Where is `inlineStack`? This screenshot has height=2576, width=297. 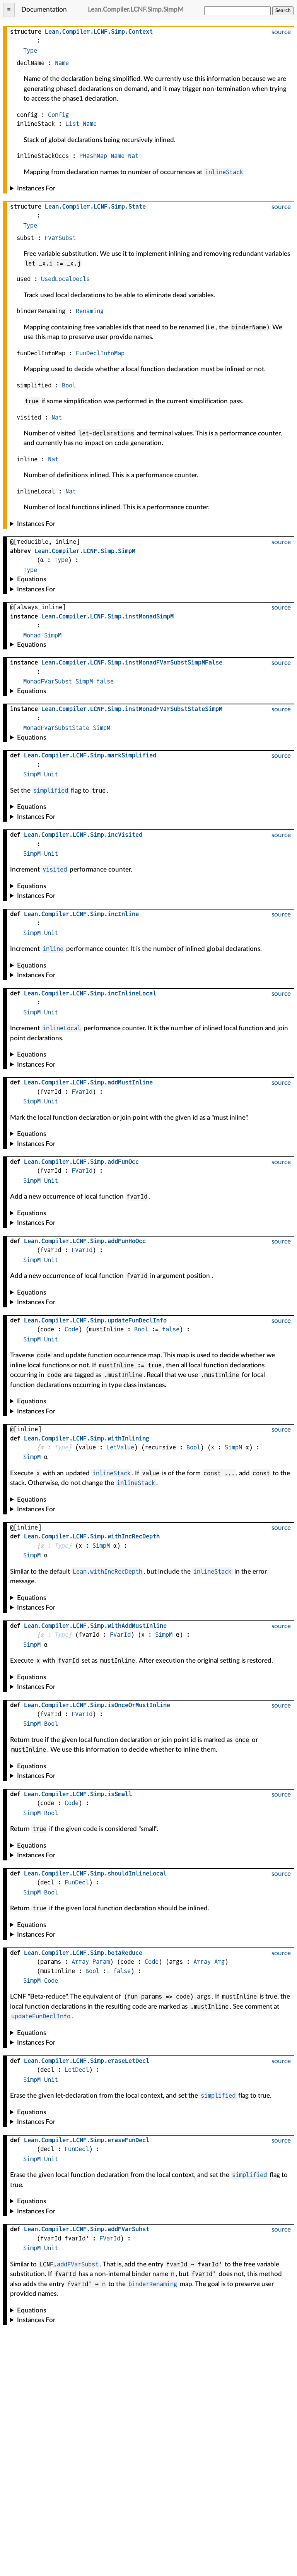 inlineStack is located at coordinates (224, 172).